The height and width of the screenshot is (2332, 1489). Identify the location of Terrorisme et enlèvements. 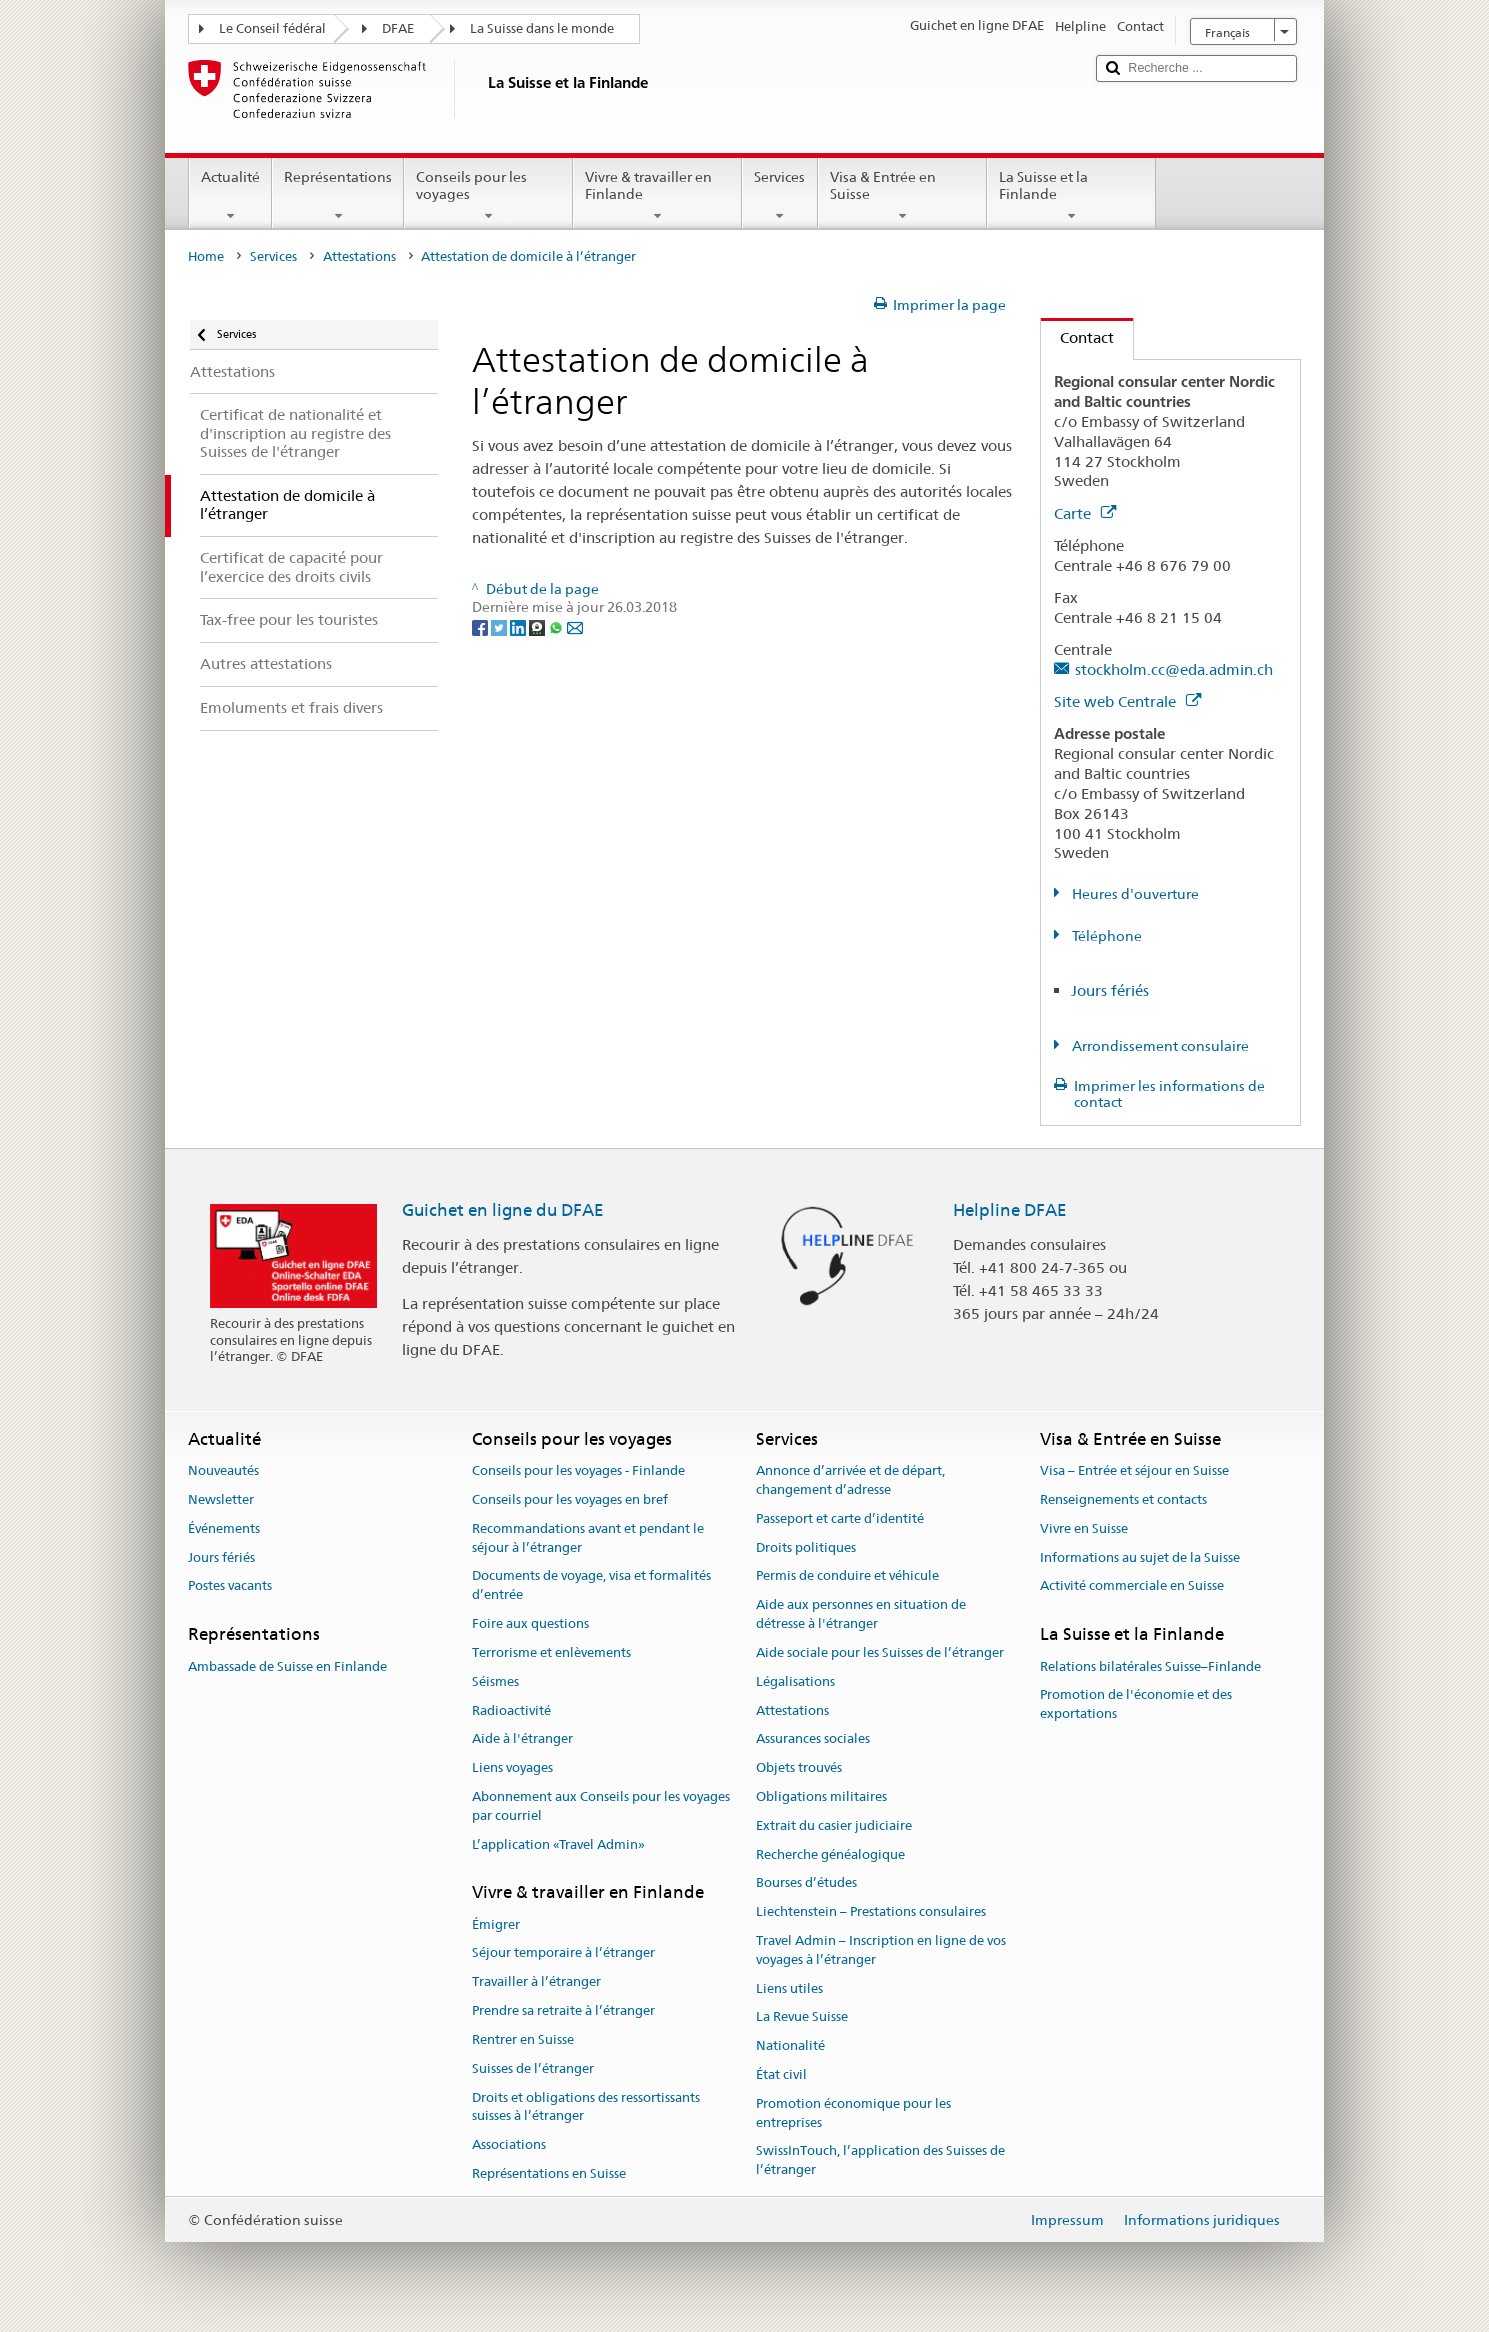
(551, 1652).